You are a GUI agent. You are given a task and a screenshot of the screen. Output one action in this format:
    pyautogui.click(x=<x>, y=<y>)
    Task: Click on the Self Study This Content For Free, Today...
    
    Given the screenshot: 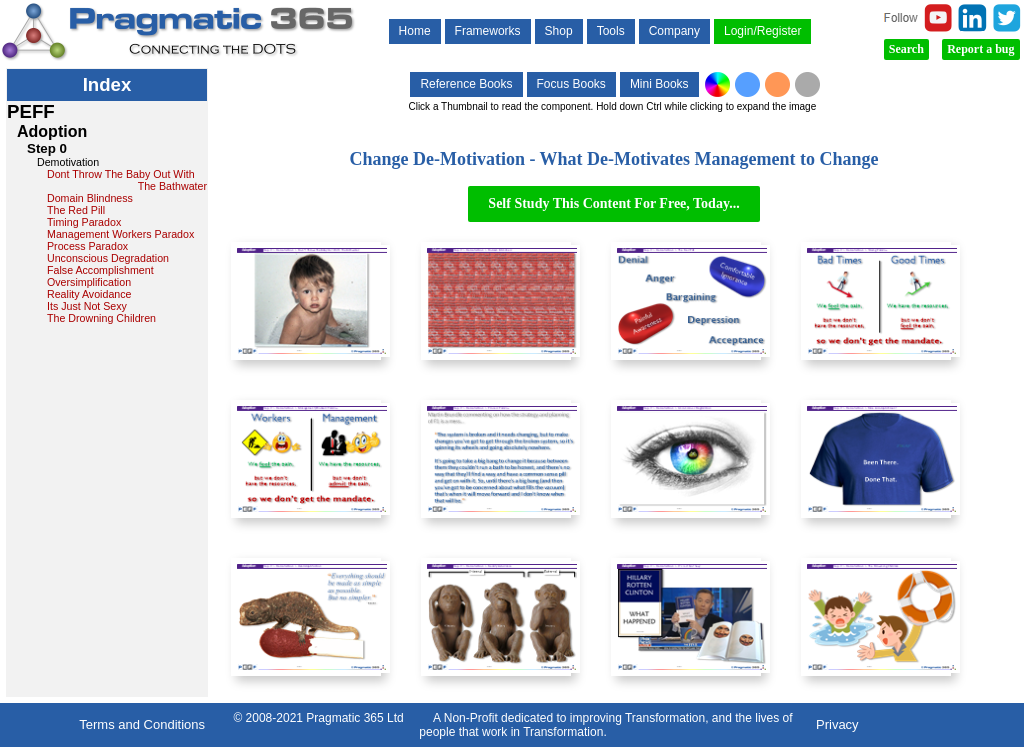 What is the action you would take?
    pyautogui.click(x=613, y=203)
    